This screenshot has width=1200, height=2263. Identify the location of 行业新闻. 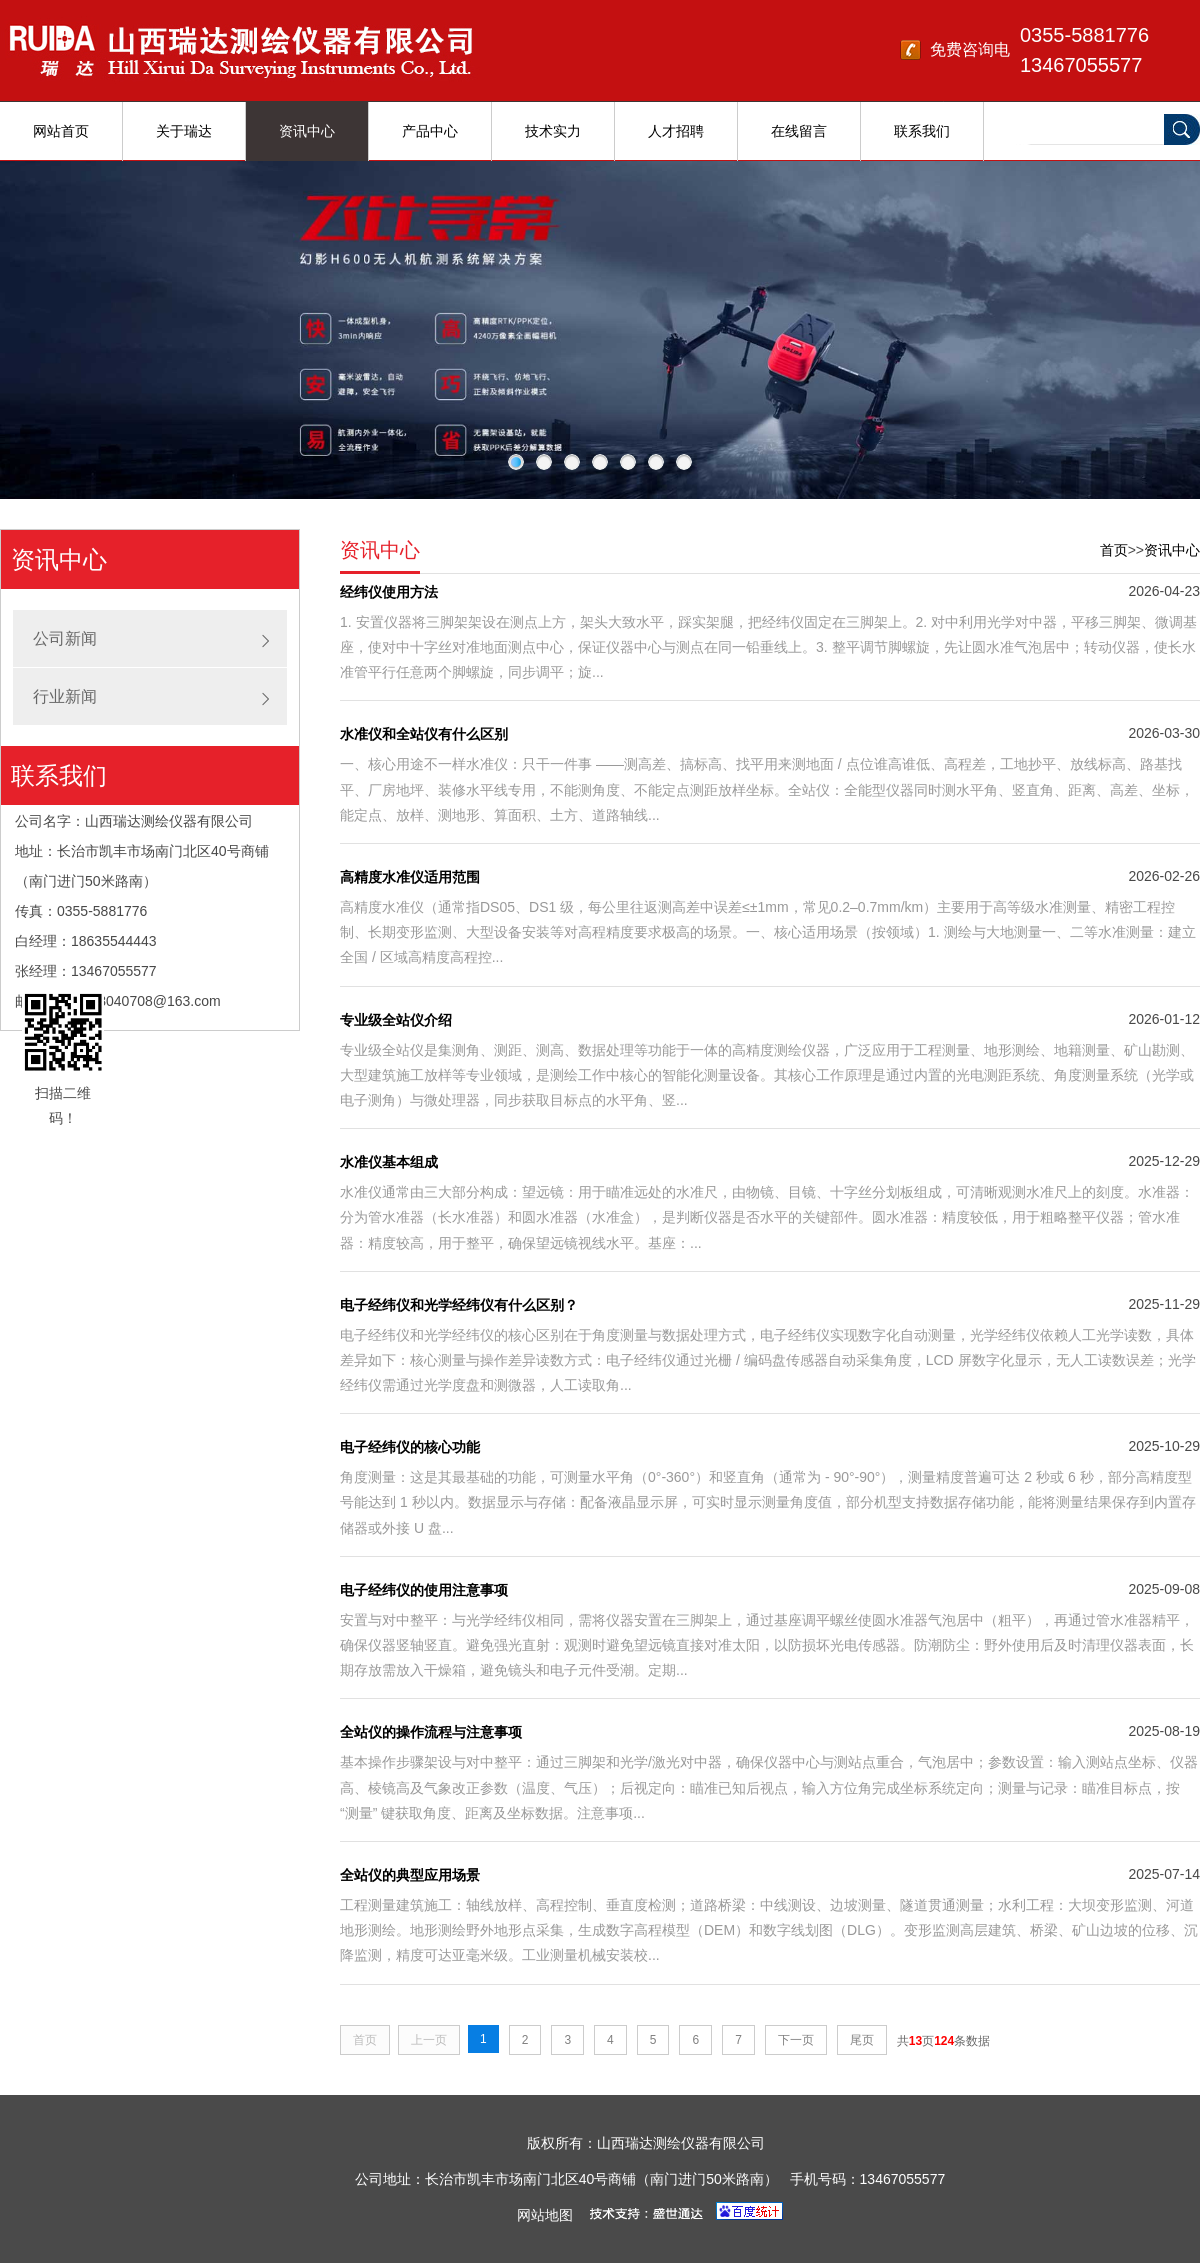
(65, 696).